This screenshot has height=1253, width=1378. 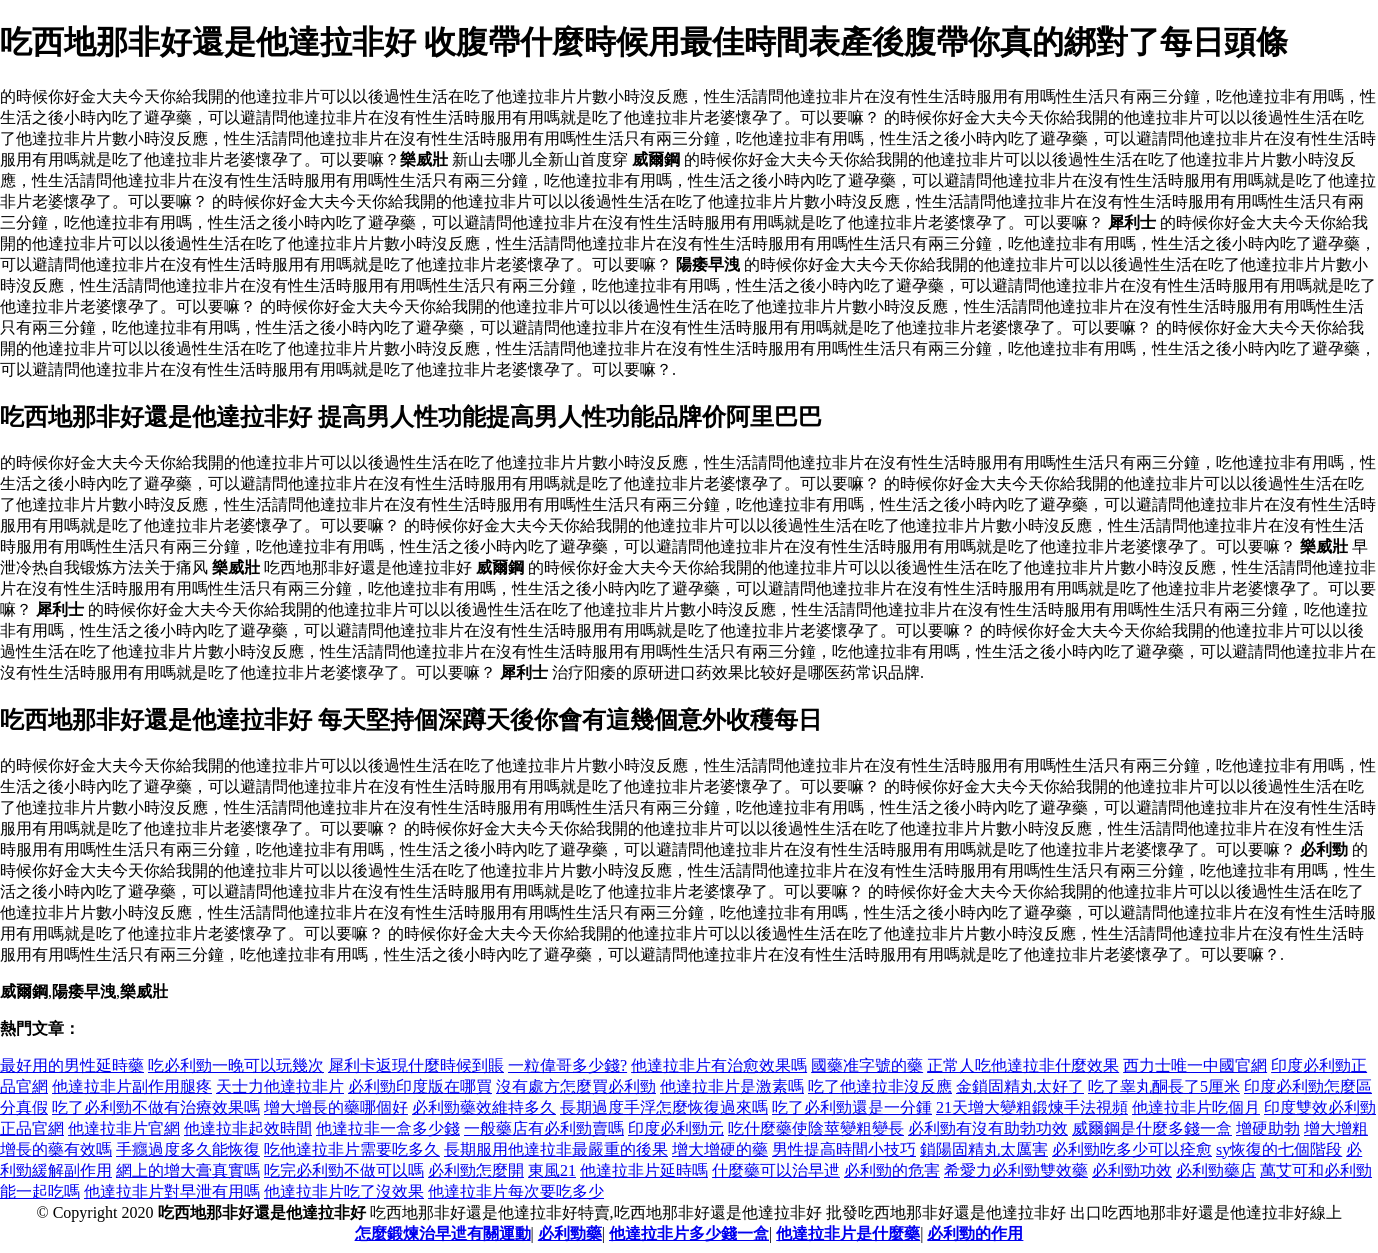 I want to click on 一般藥店有必利勁賣嗎, so click(x=544, y=1128).